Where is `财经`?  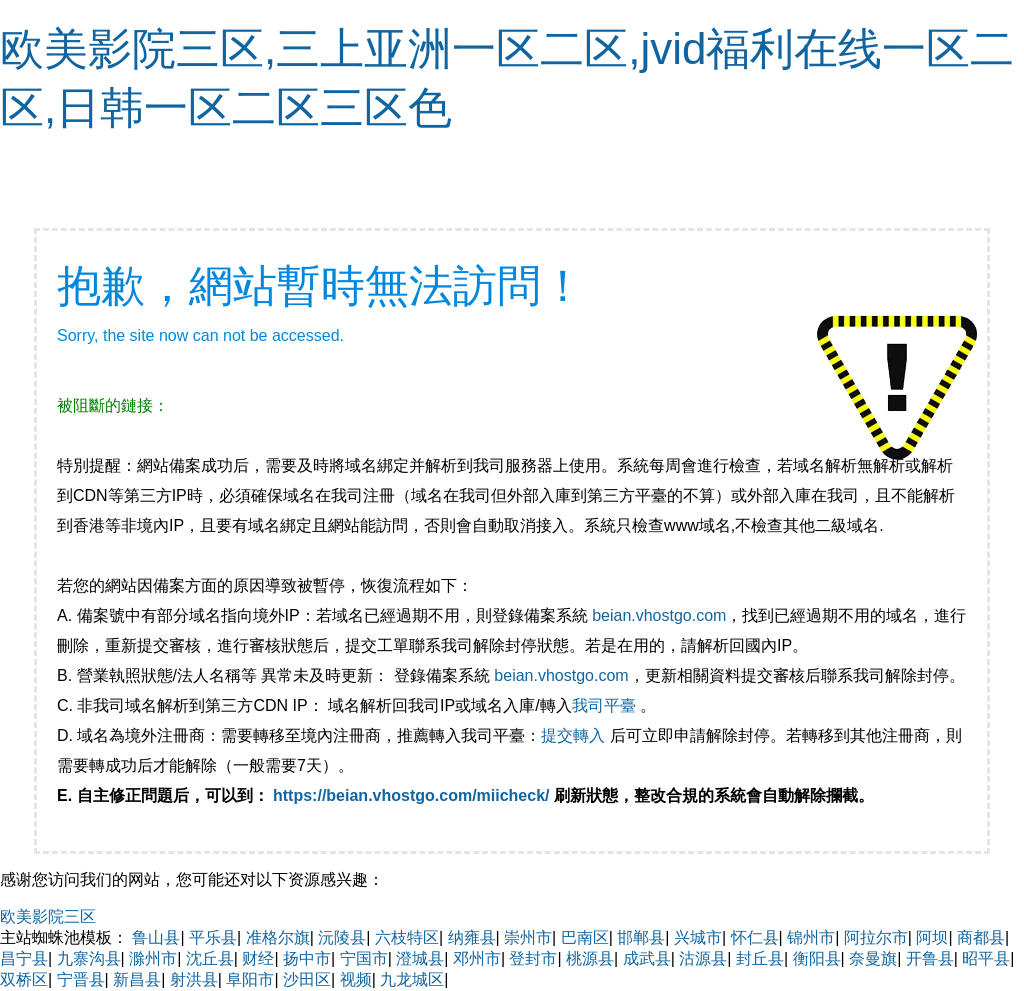 财经 is located at coordinates (258, 958).